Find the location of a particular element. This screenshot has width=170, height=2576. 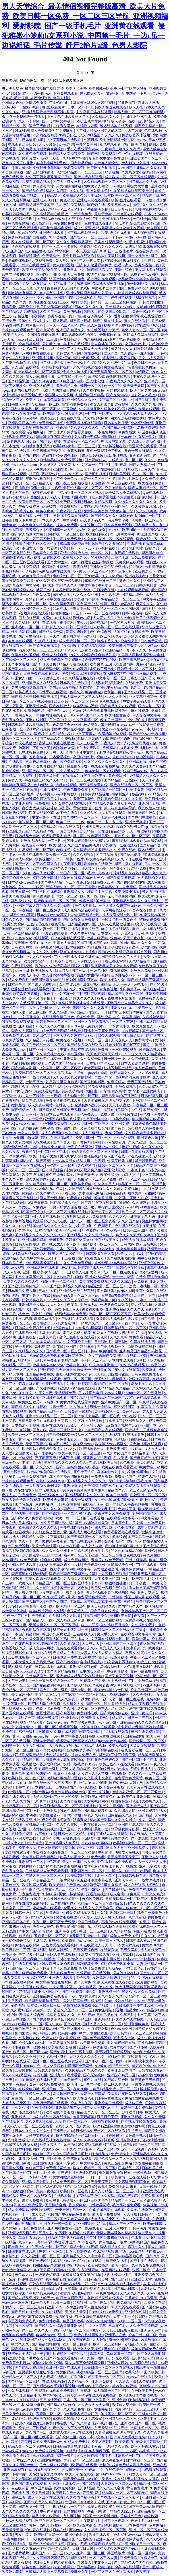

亚洲色图欧美色 is located at coordinates (137, 2024).